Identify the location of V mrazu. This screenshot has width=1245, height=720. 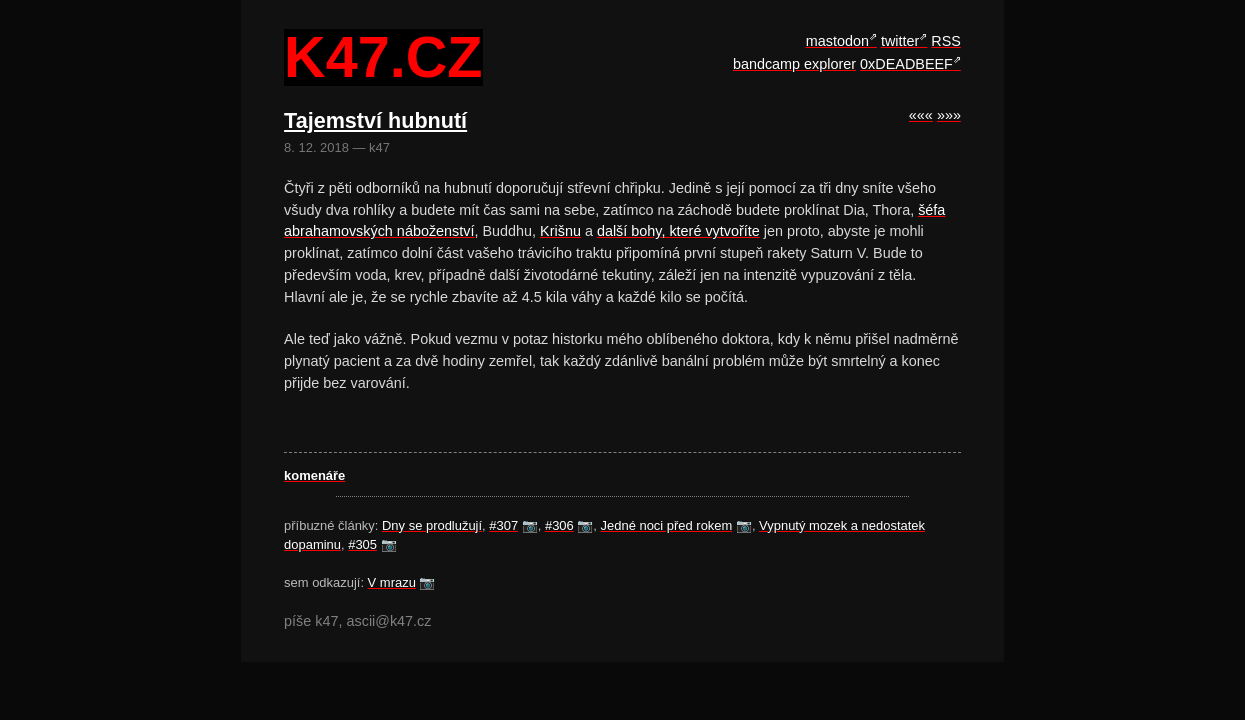
(392, 582).